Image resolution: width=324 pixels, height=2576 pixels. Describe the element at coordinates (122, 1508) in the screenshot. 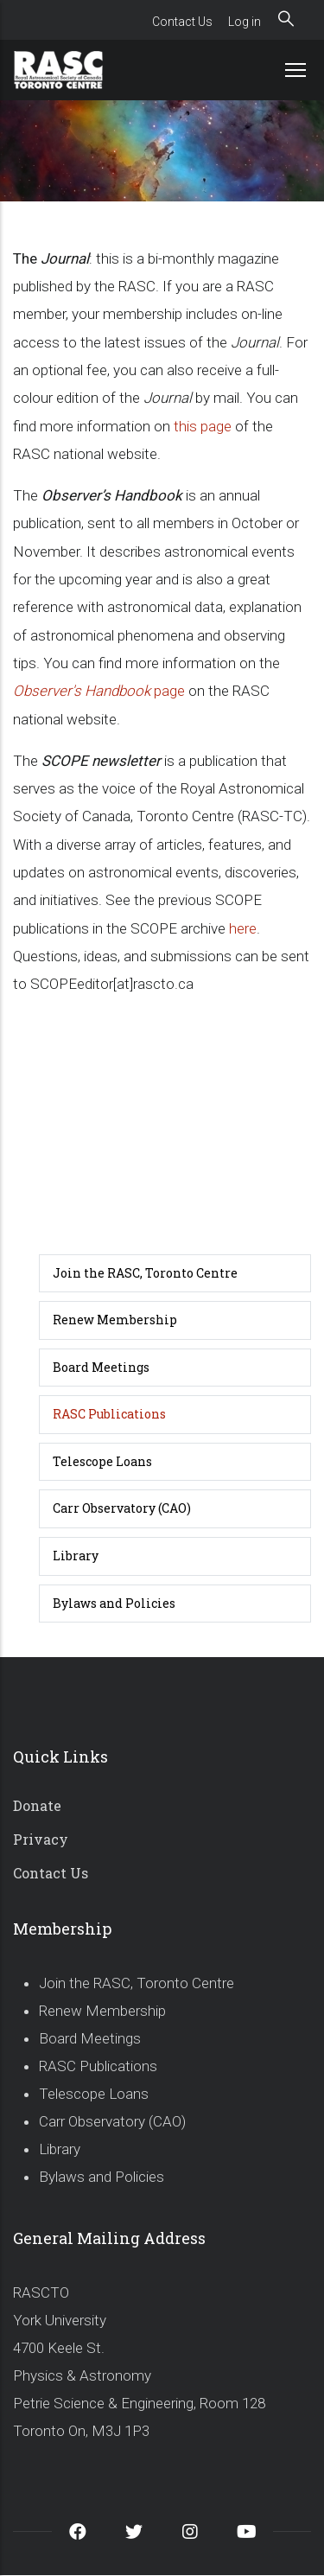

I see `Carr Observatory (CAO)` at that location.